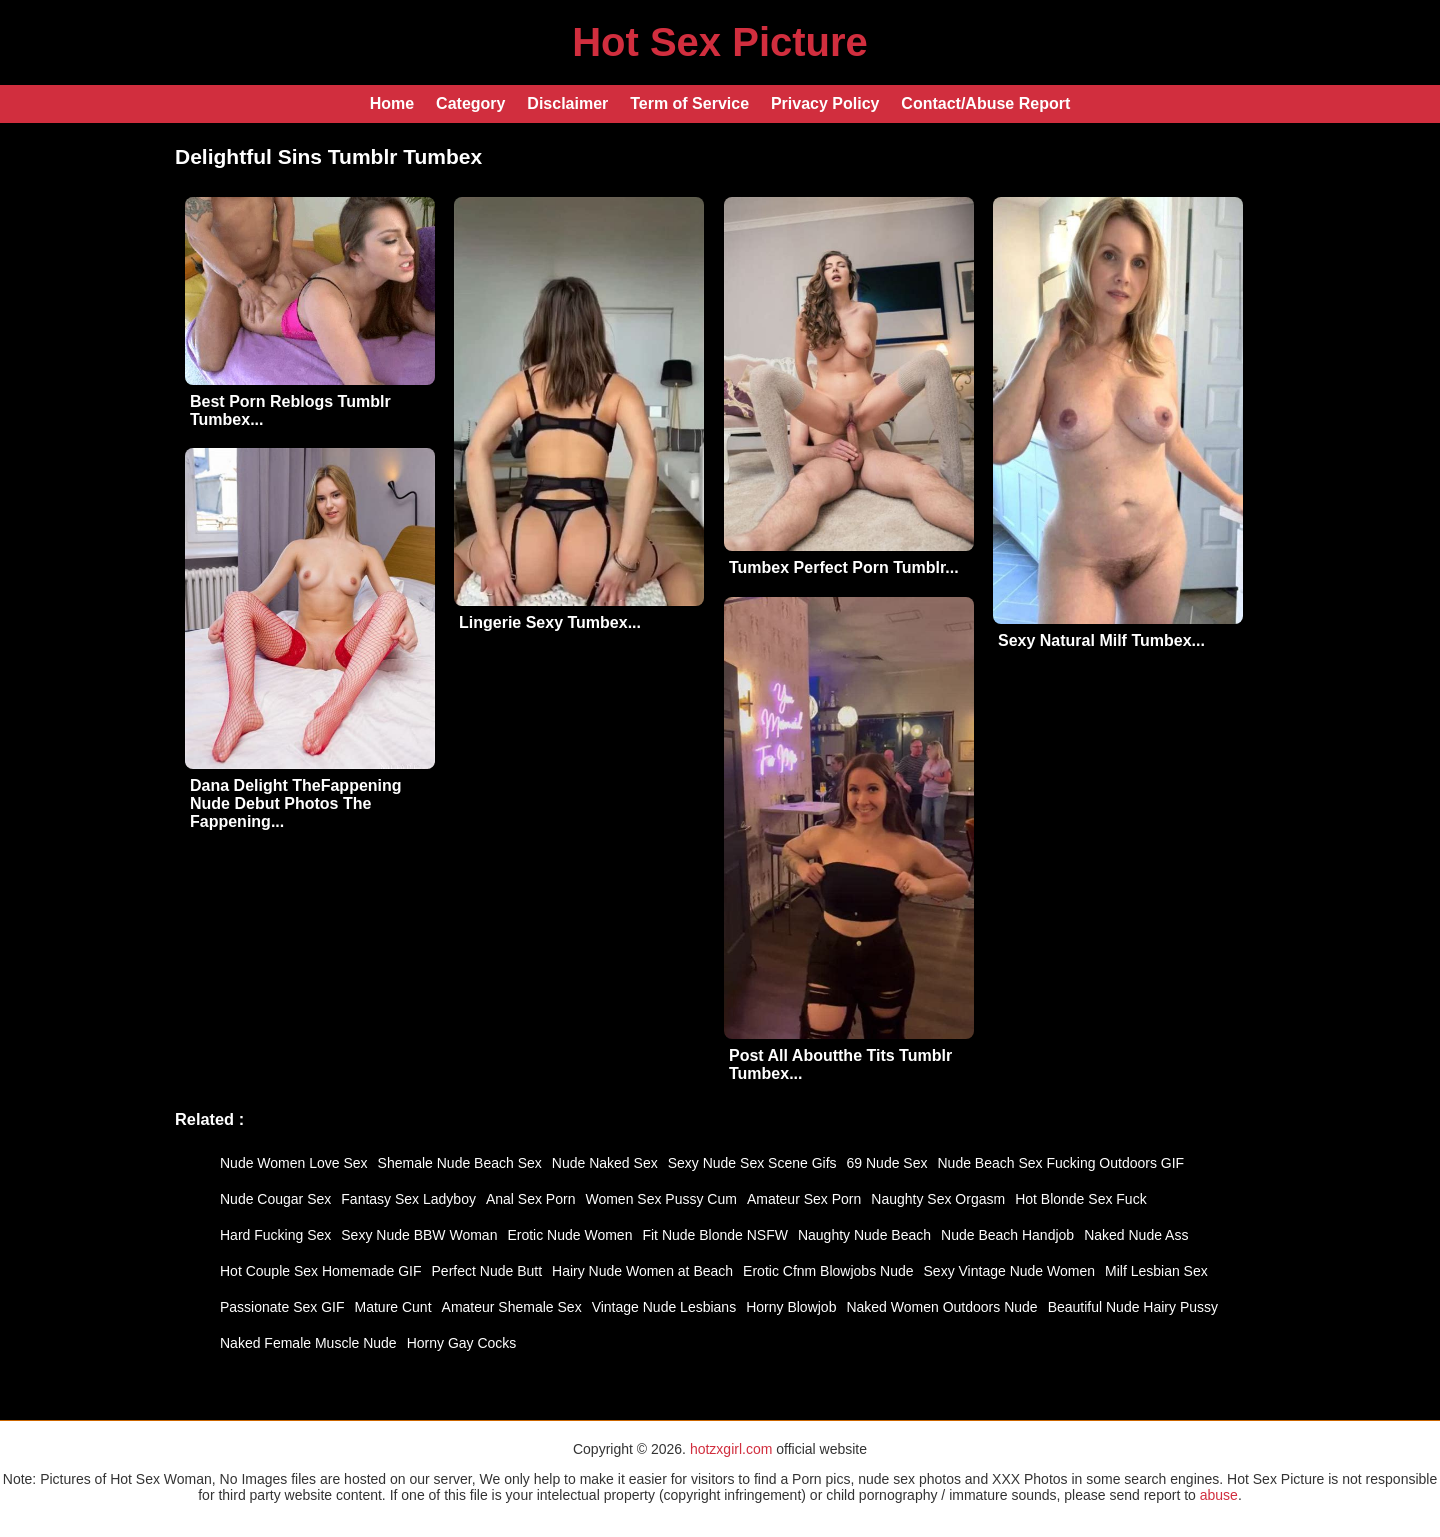  Describe the element at coordinates (321, 1271) in the screenshot. I see `Hot Couple Sex Homemade GIF` at that location.